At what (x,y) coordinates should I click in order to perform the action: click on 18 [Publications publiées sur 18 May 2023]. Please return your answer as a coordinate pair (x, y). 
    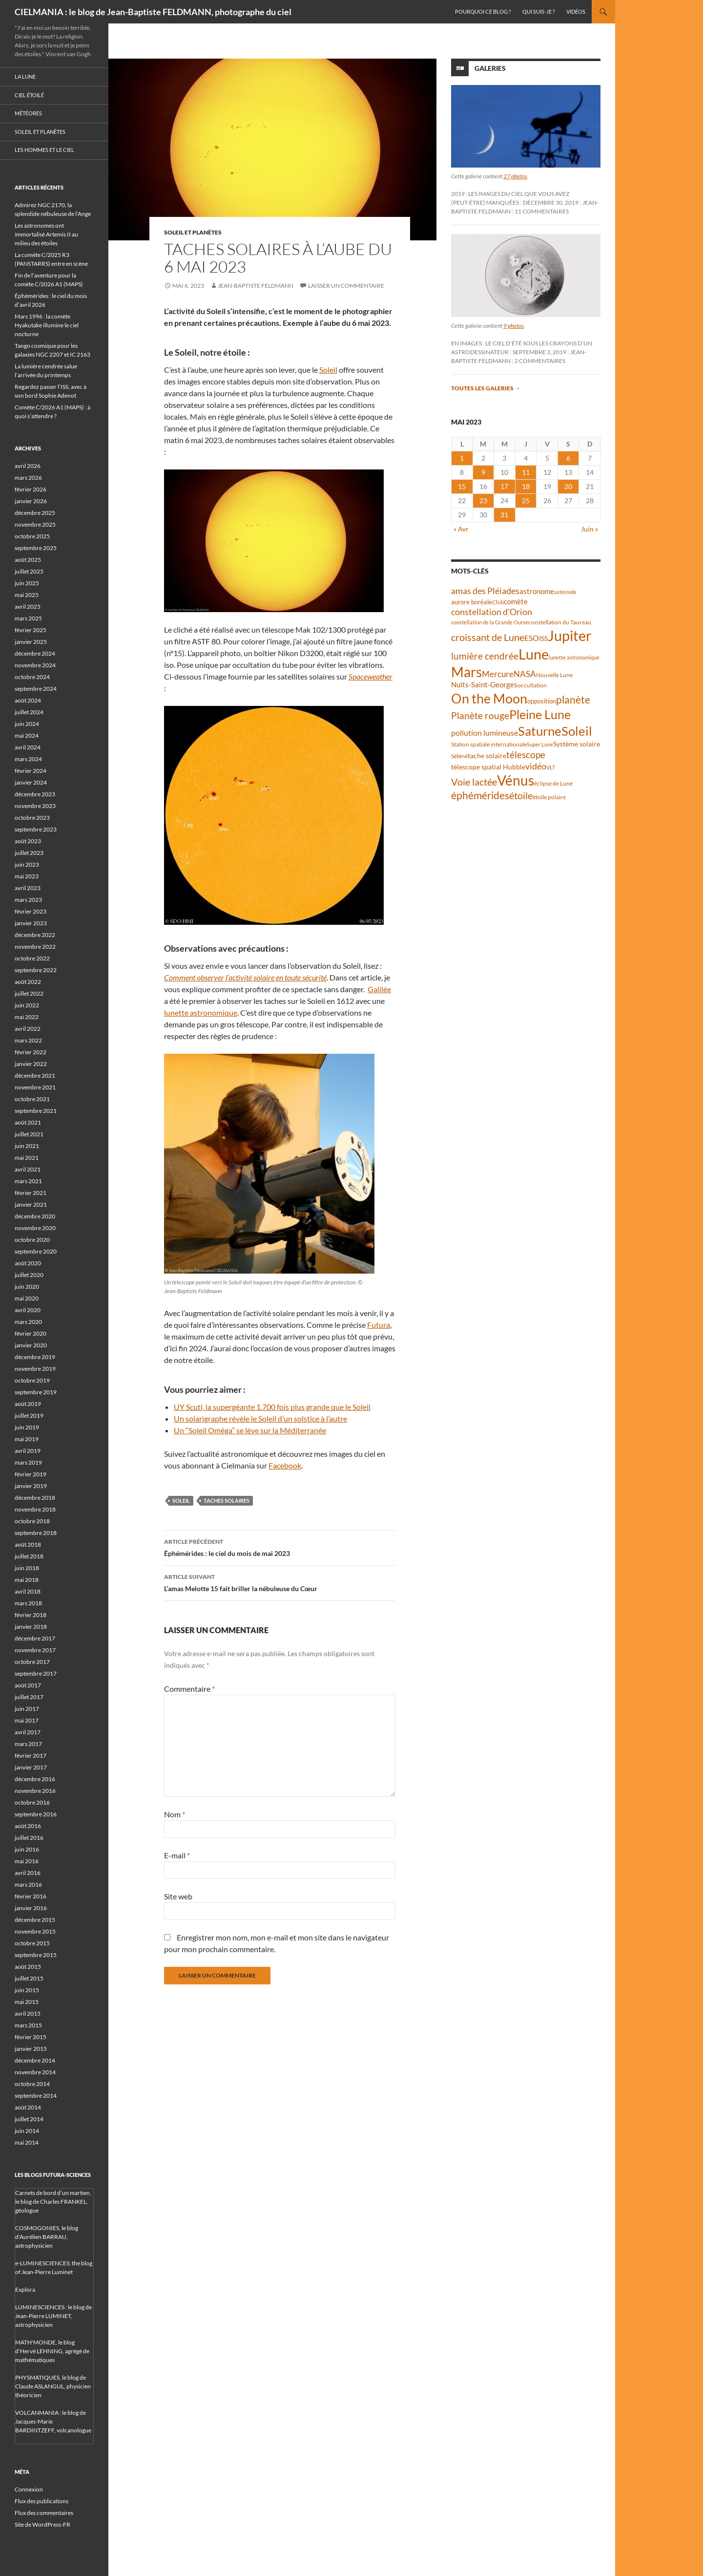
    Looking at the image, I should click on (526, 486).